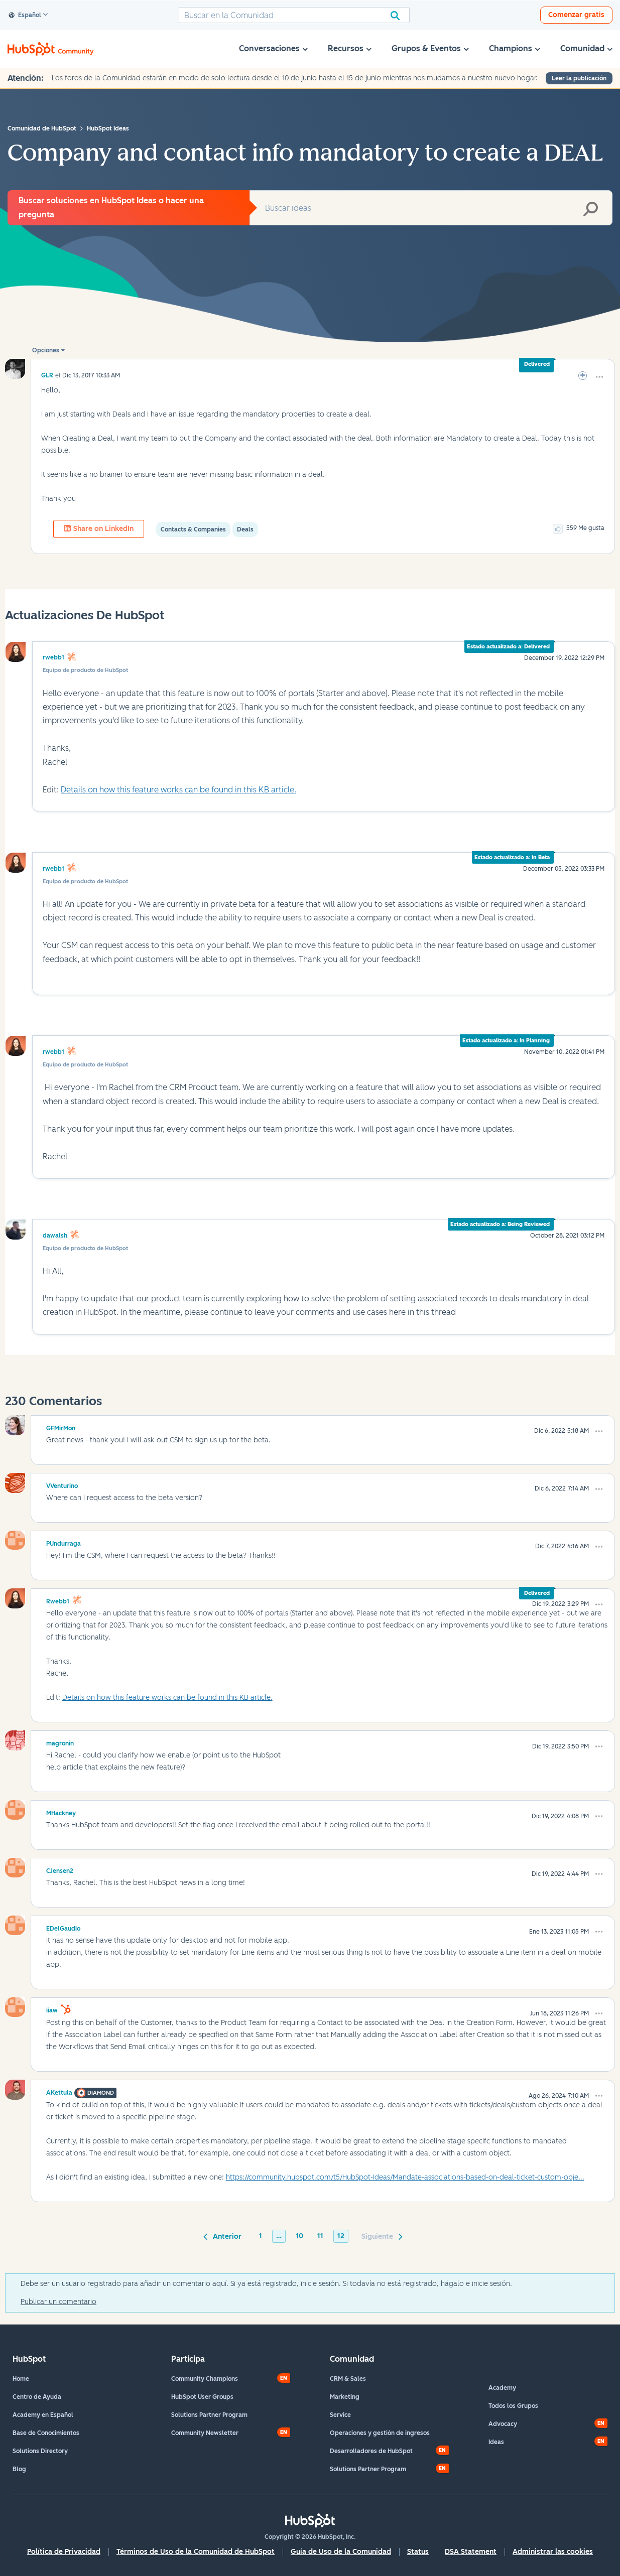 The height and width of the screenshot is (2576, 620). What do you see at coordinates (320, 2236) in the screenshot?
I see `11 [Página 11]` at bounding box center [320, 2236].